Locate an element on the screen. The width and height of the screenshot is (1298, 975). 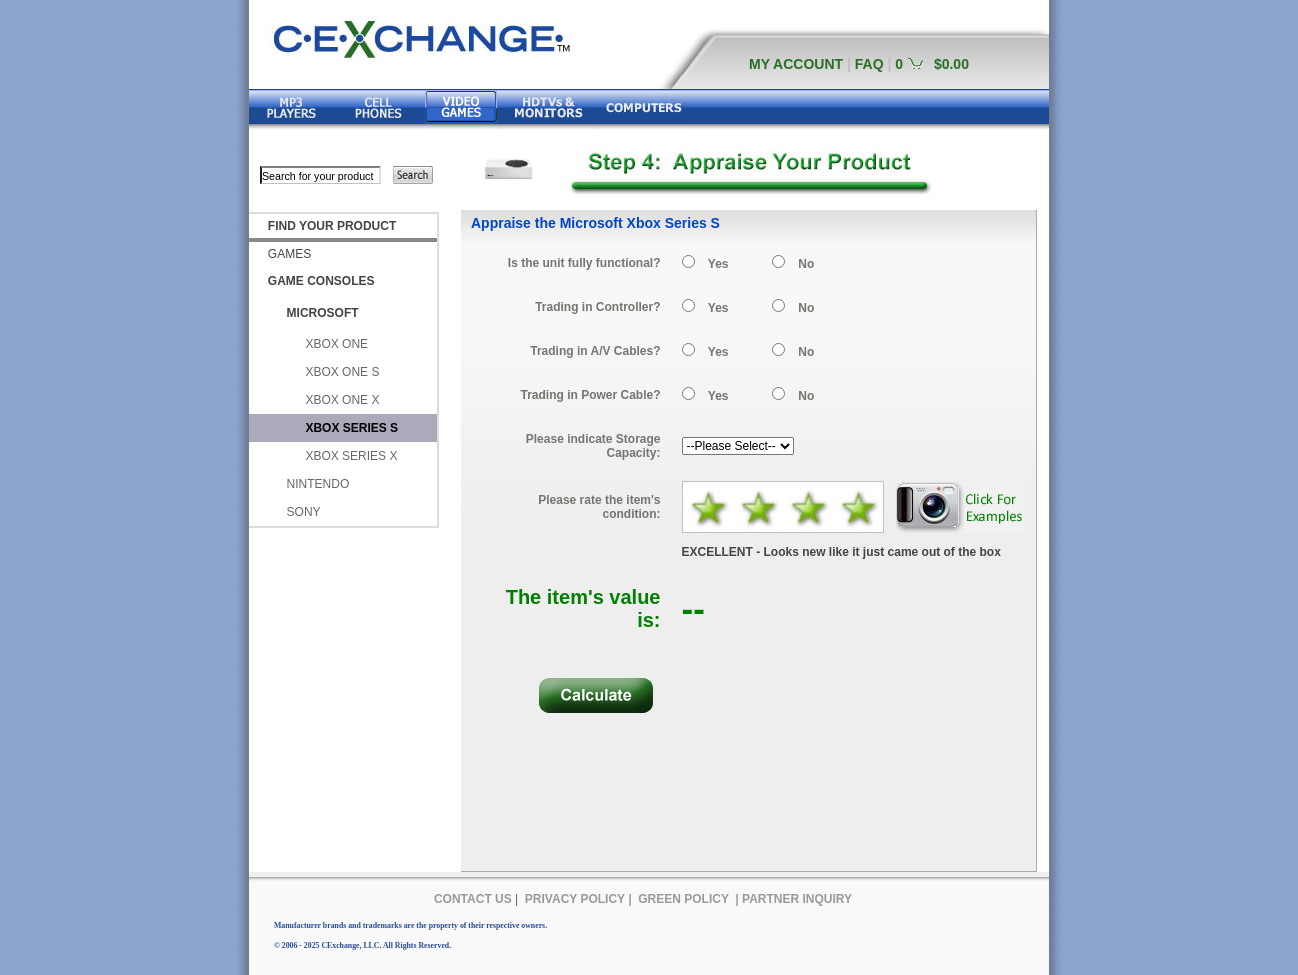
SONY is located at coordinates (304, 512).